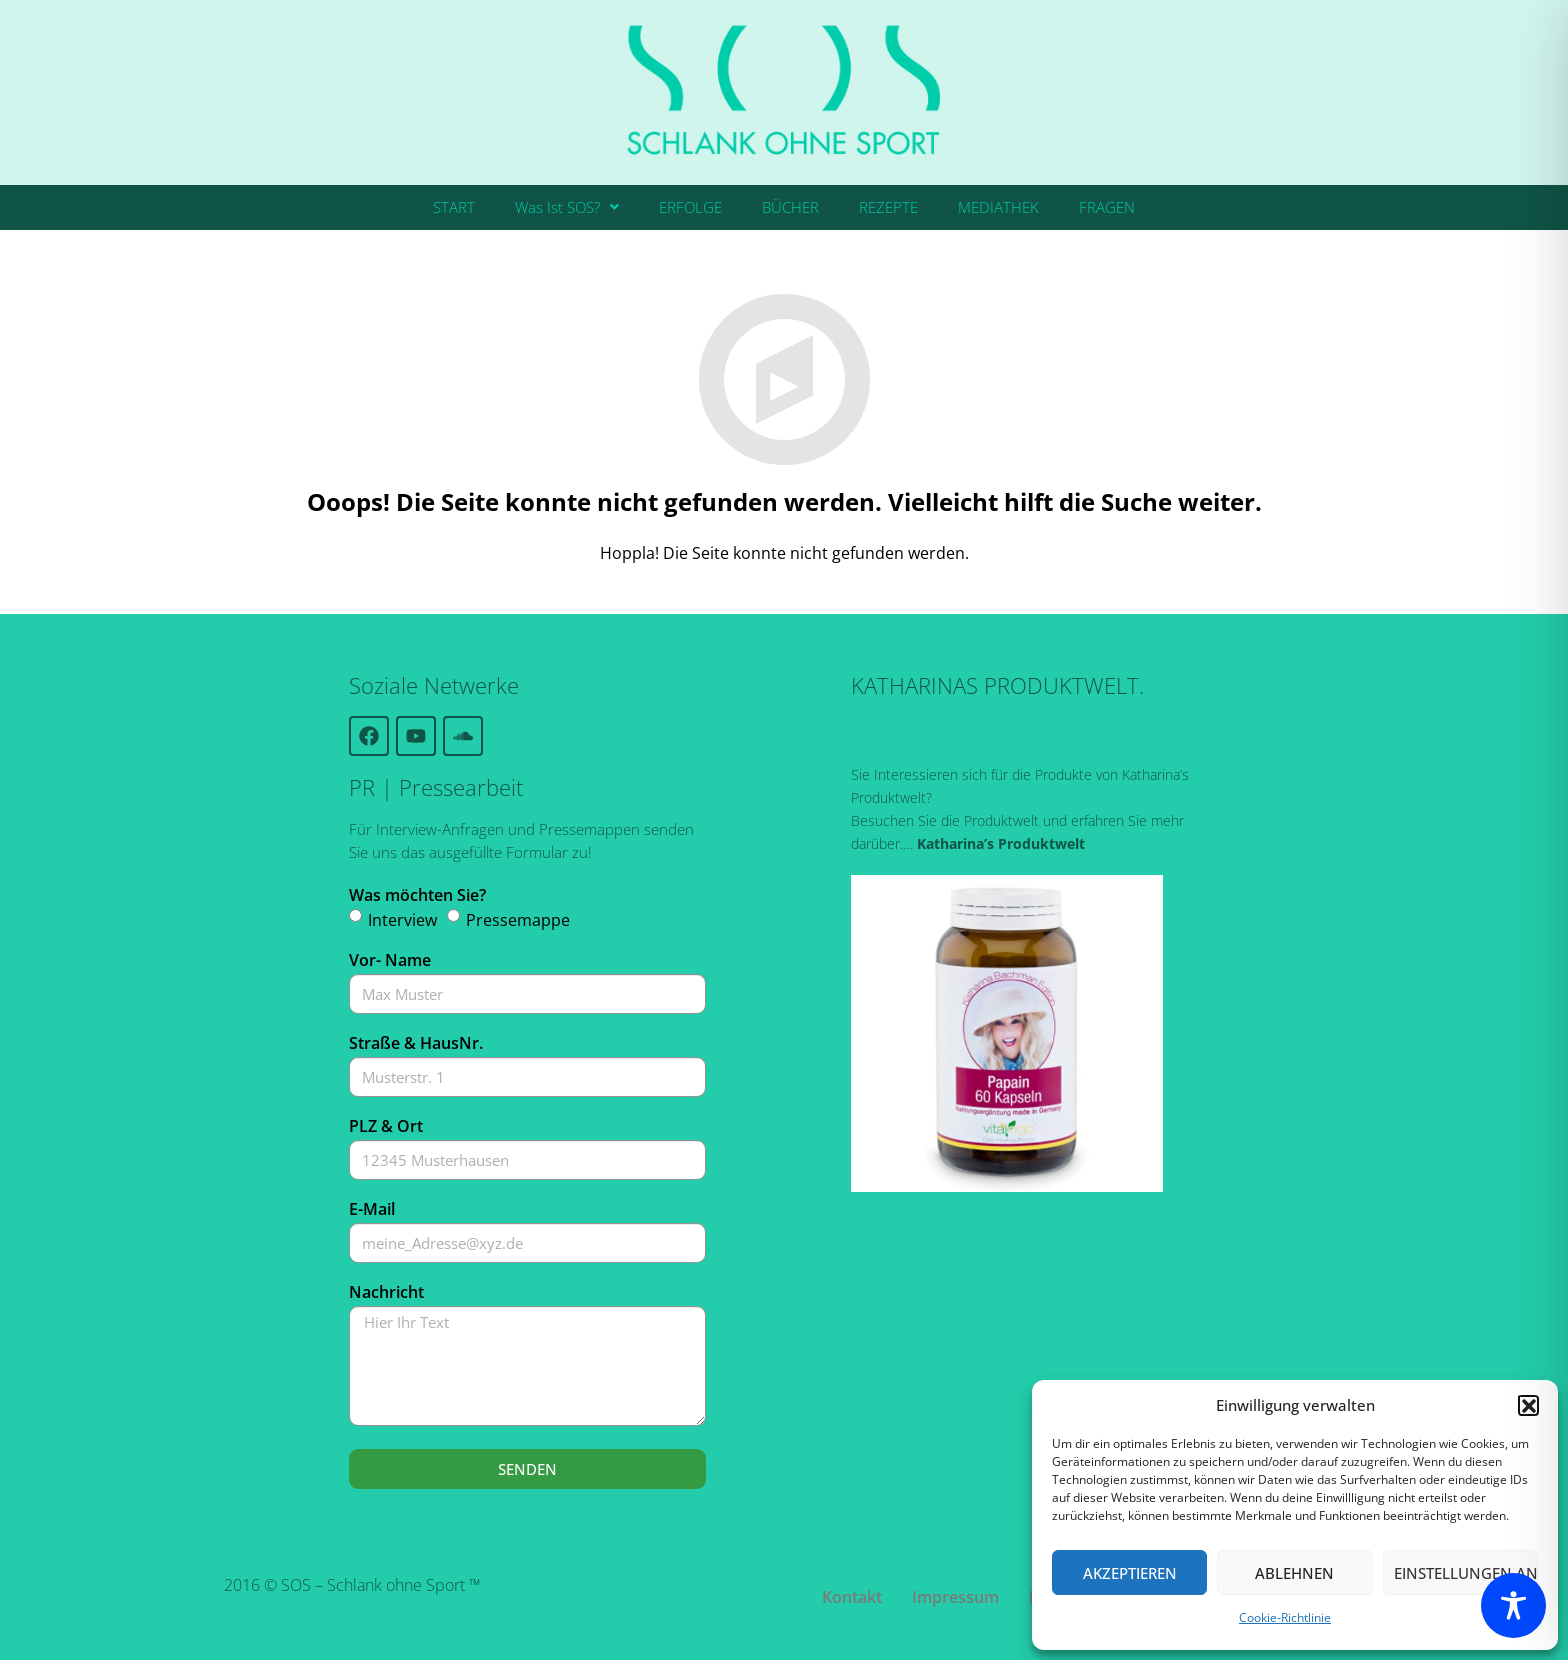 This screenshot has height=1660, width=1568. What do you see at coordinates (372, 1209) in the screenshot?
I see `E-Mail` at bounding box center [372, 1209].